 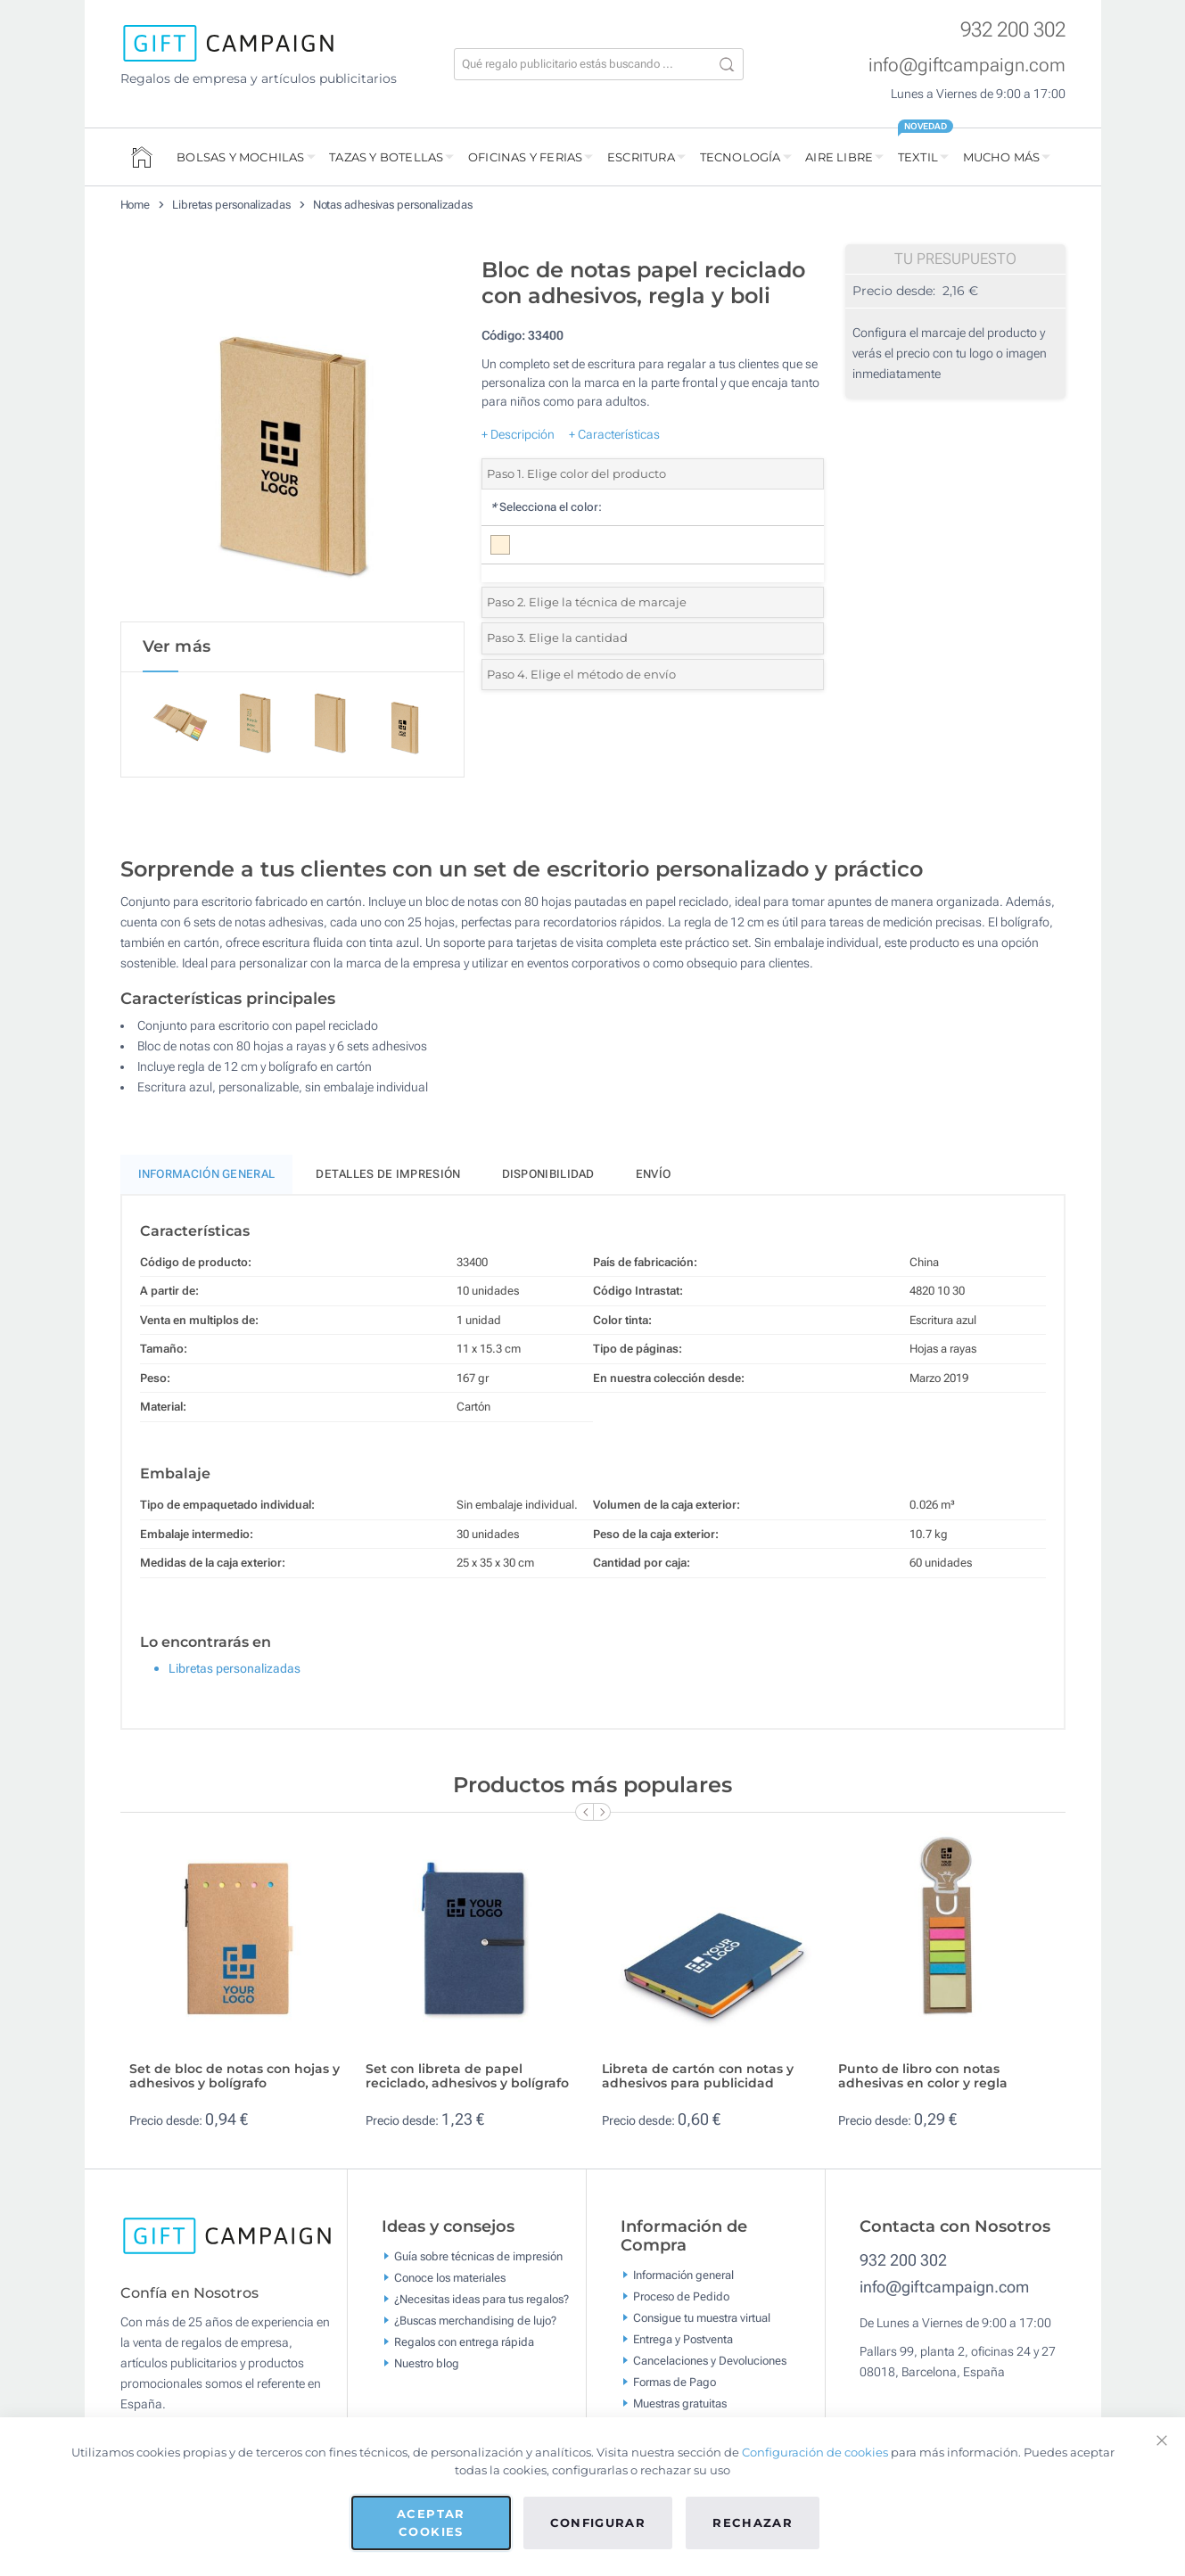 What do you see at coordinates (393, 204) in the screenshot?
I see `Notas adhesivas personalizadas` at bounding box center [393, 204].